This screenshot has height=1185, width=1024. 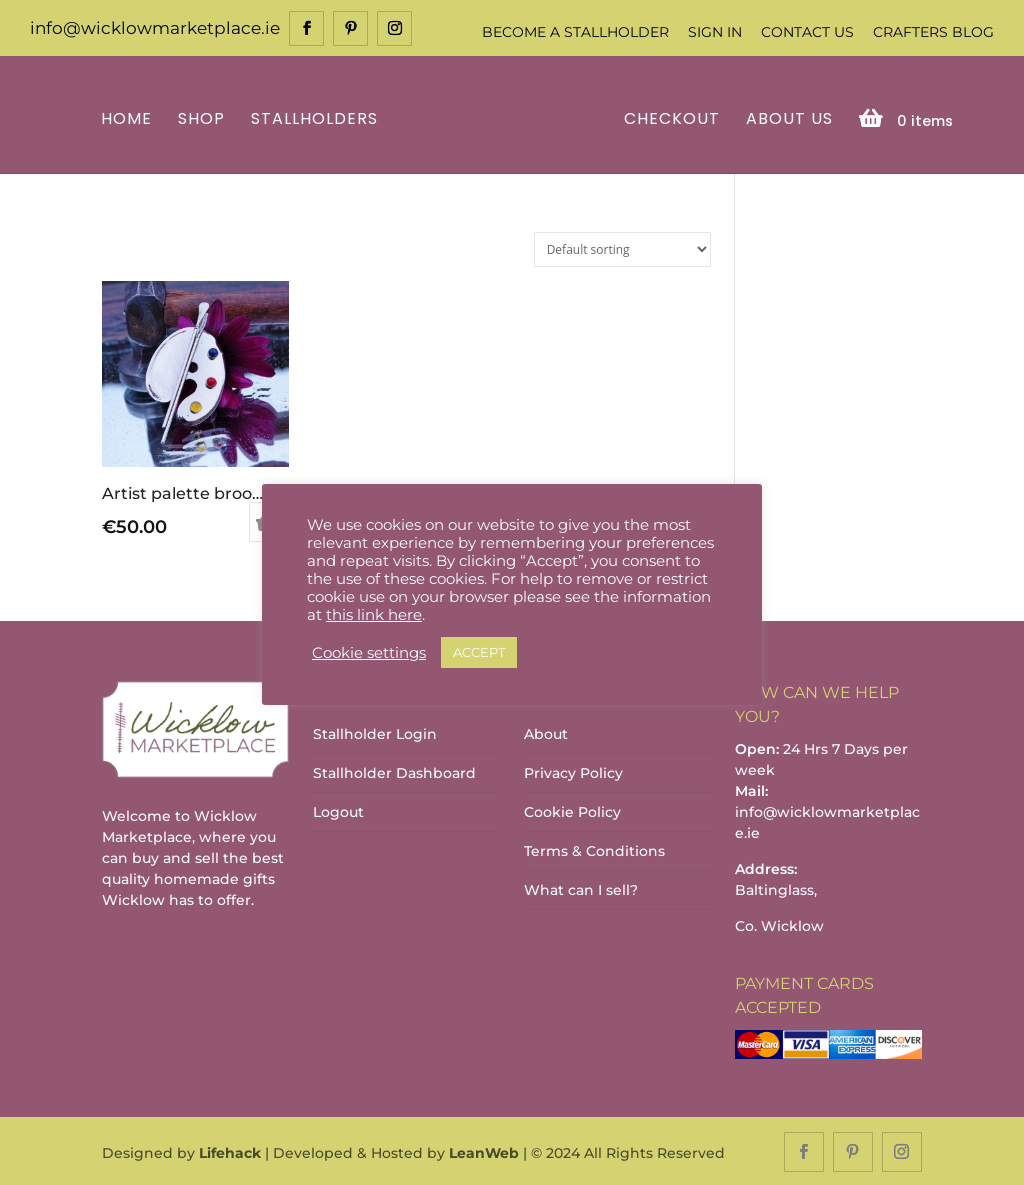 What do you see at coordinates (573, 772) in the screenshot?
I see `Privacy Policy` at bounding box center [573, 772].